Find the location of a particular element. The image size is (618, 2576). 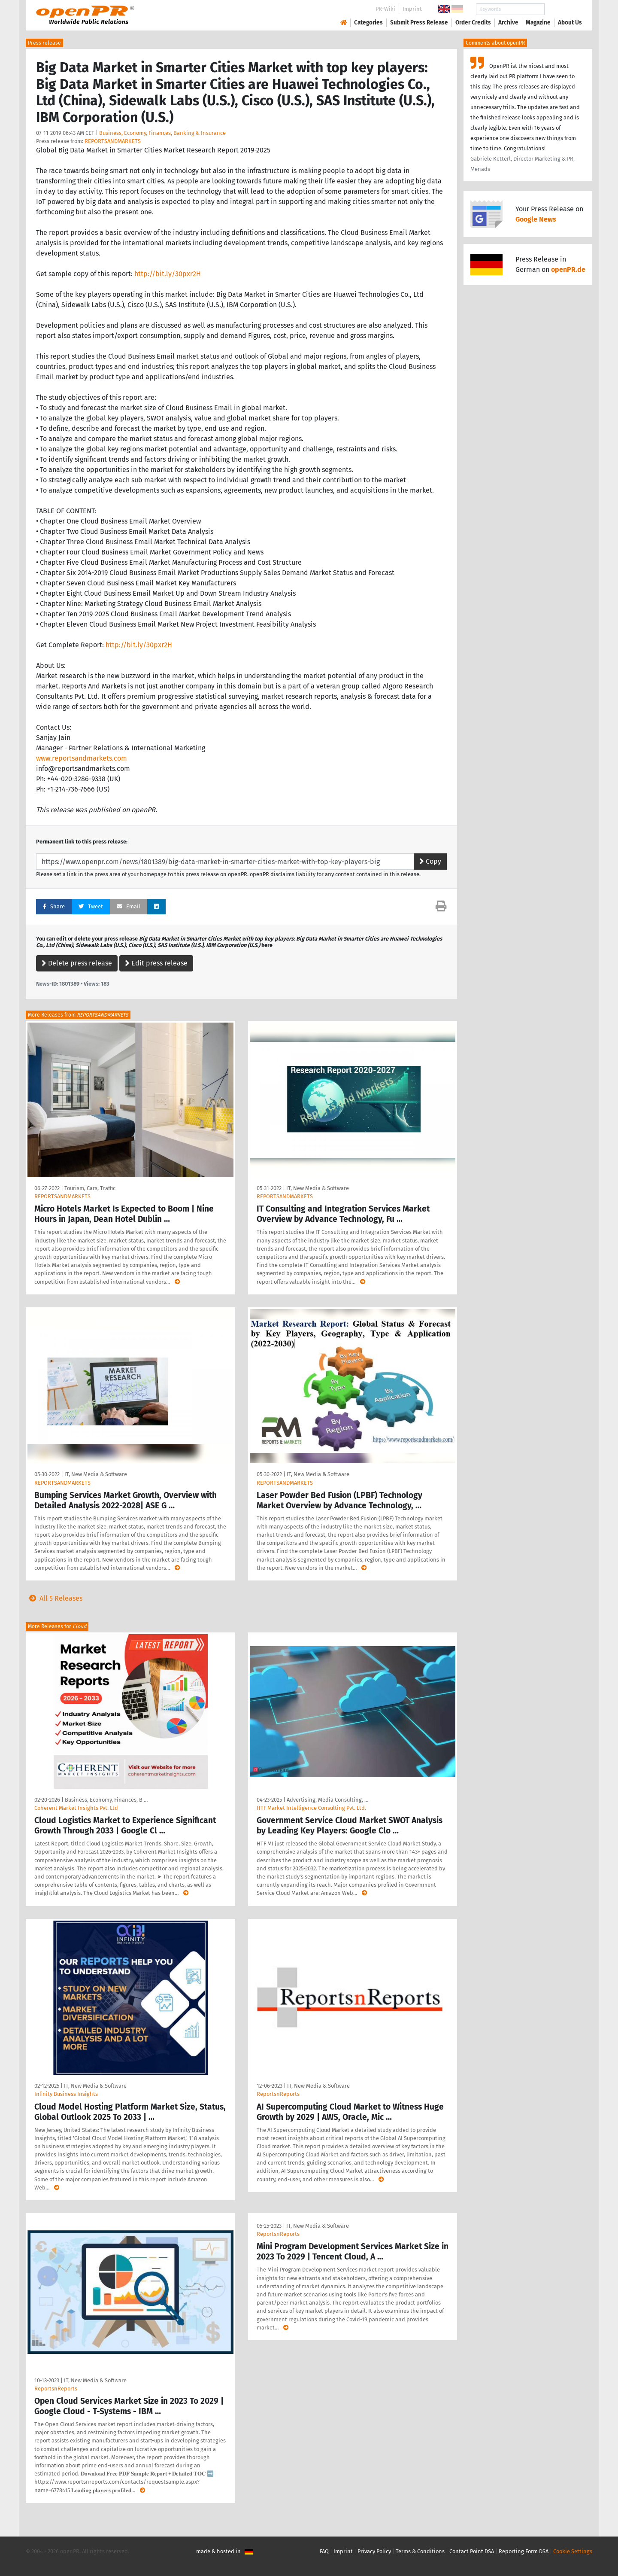

Coherent Market Insights Pvt. Ltd is located at coordinates (76, 1808).